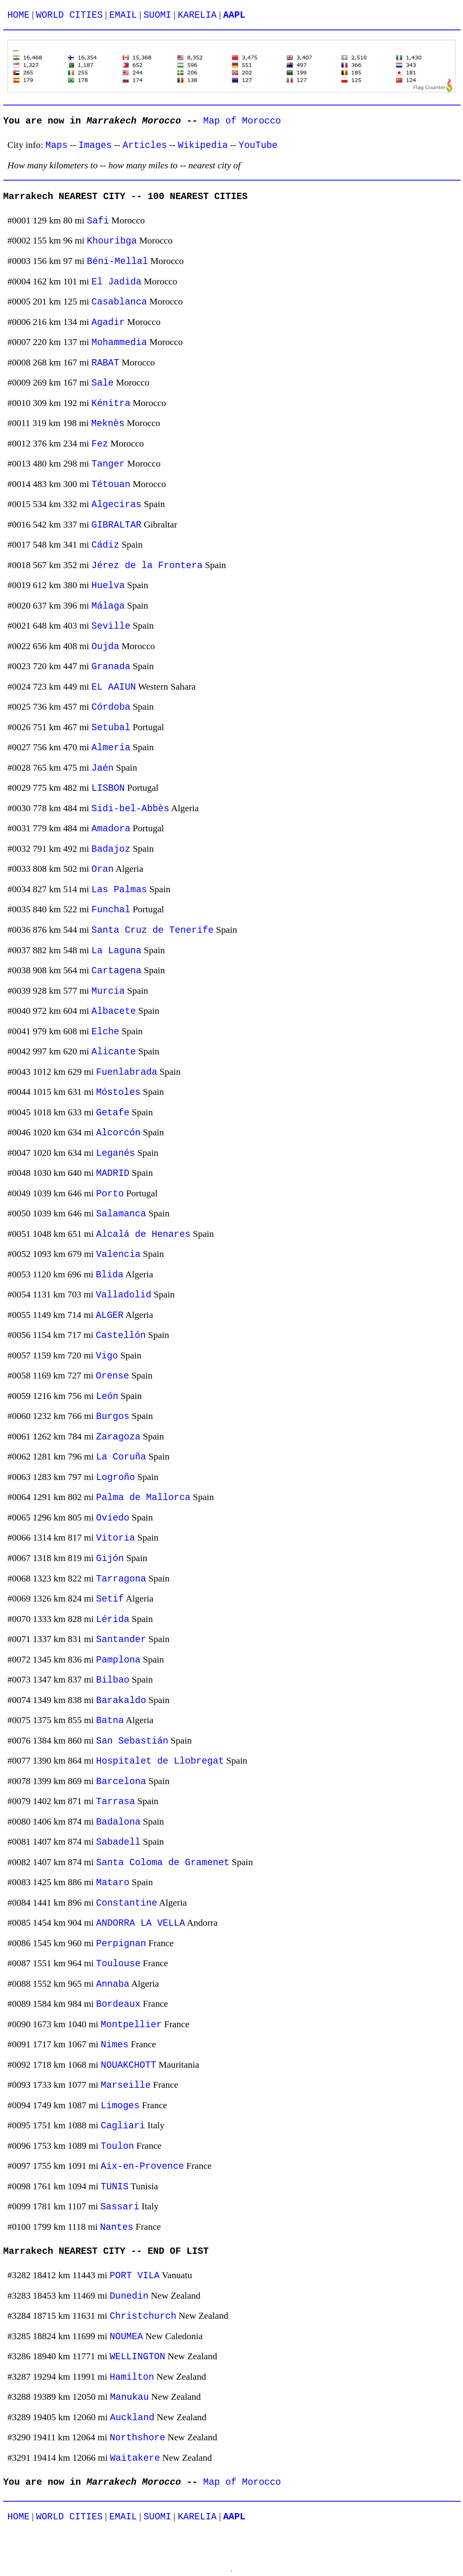 This screenshot has width=463, height=2576. I want to click on Limoges, so click(120, 2105).